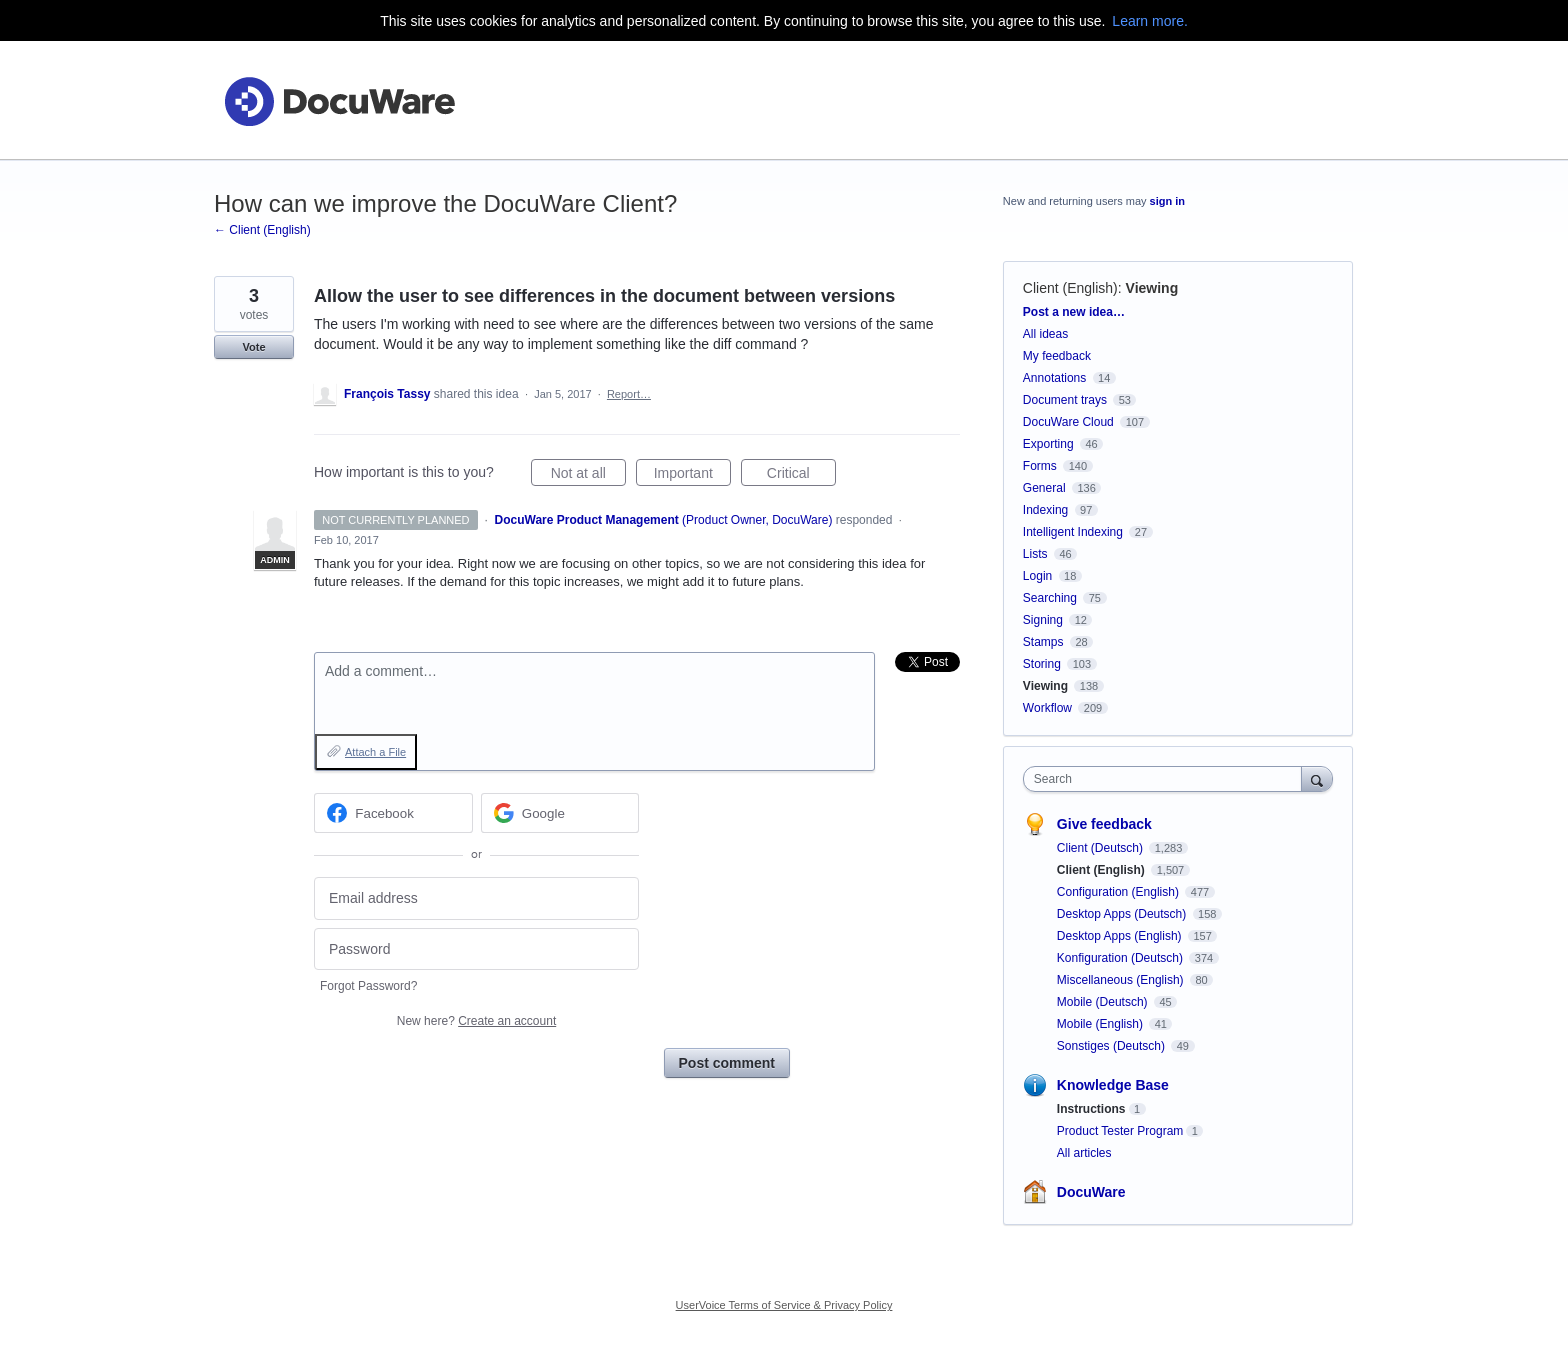  Describe the element at coordinates (1044, 488) in the screenshot. I see `General` at that location.